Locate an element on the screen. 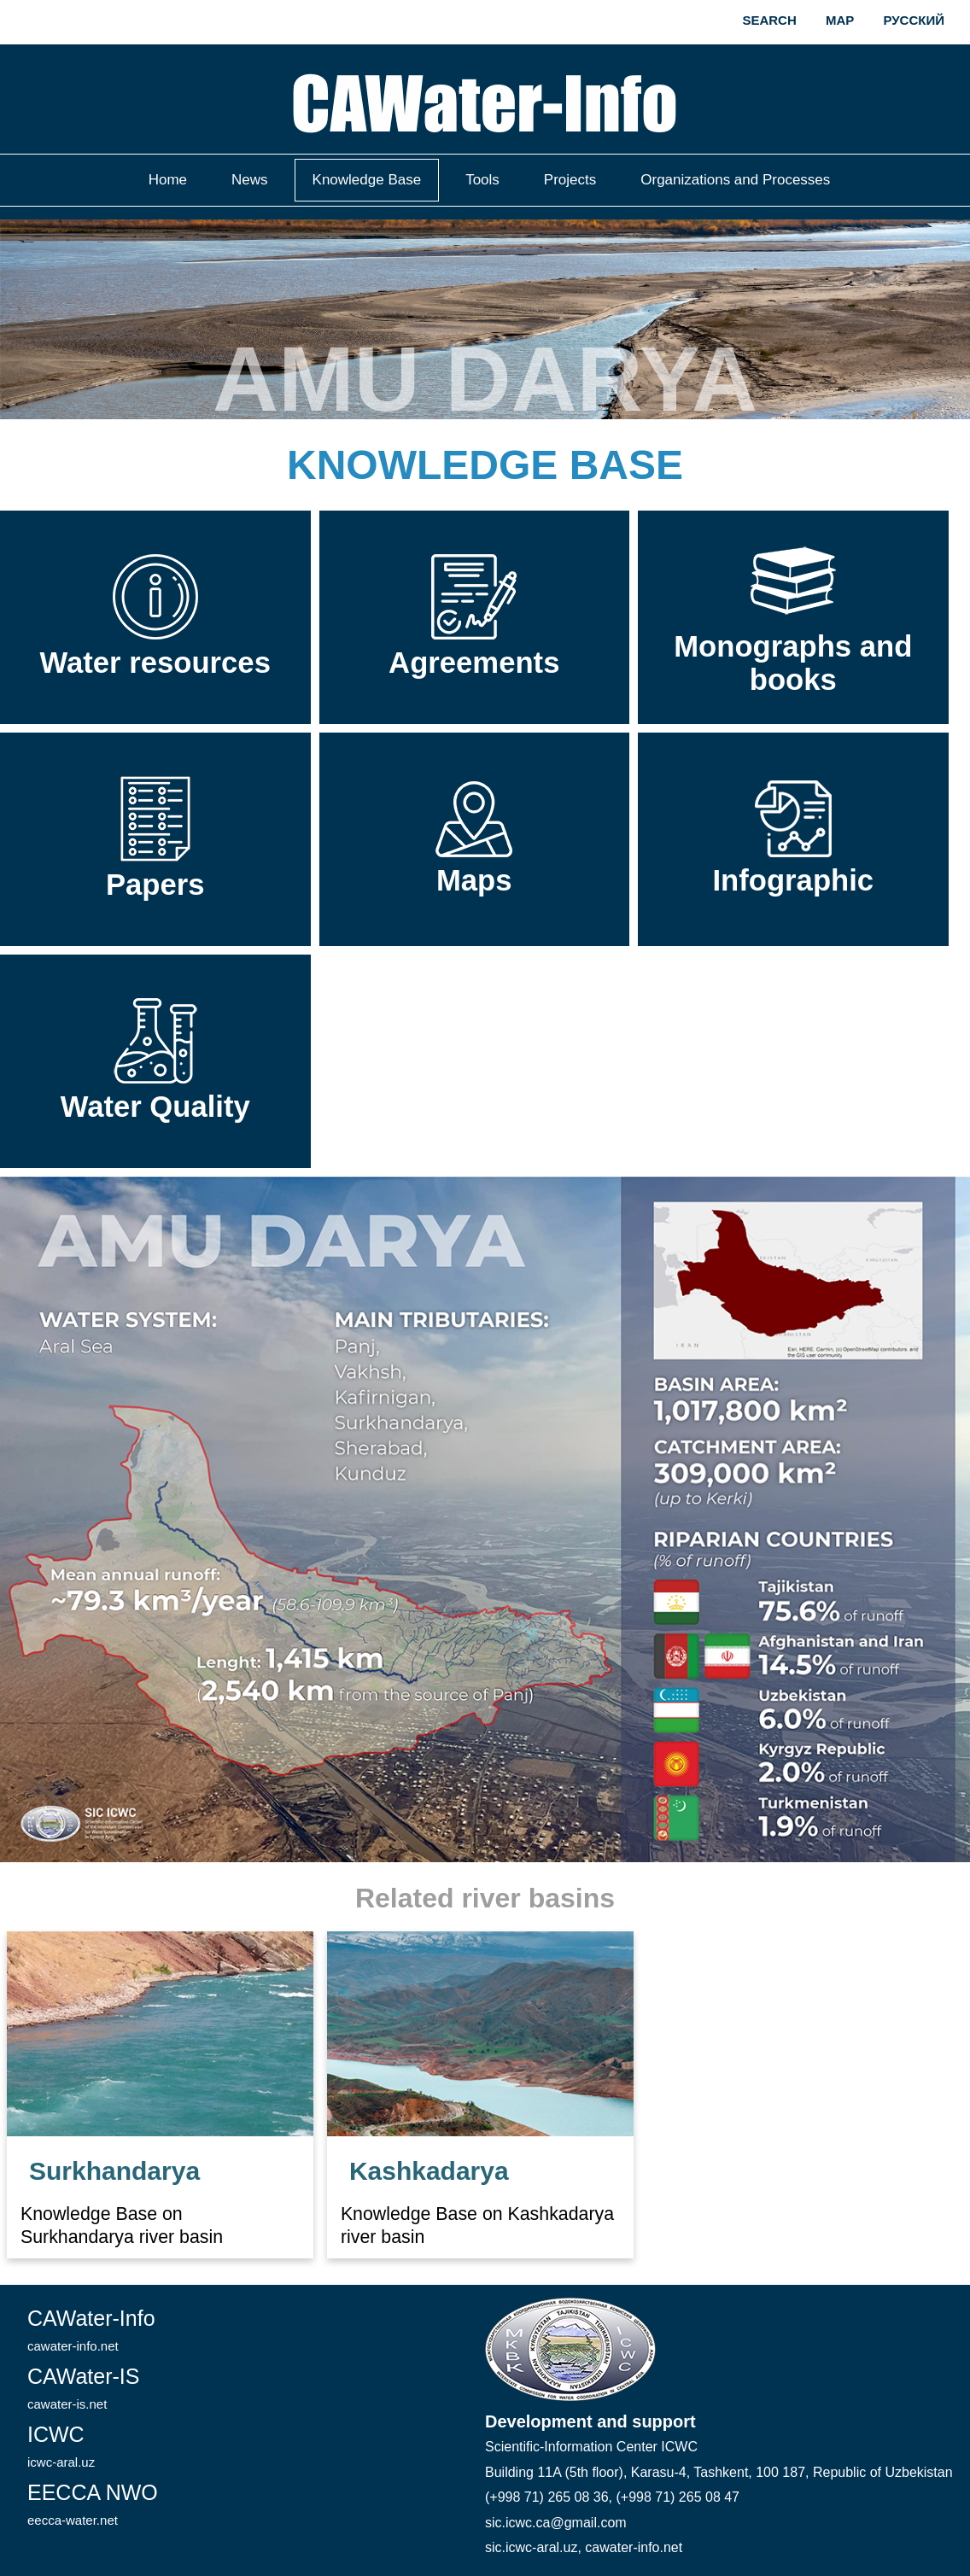  EECCA NWO is located at coordinates (92, 2503).